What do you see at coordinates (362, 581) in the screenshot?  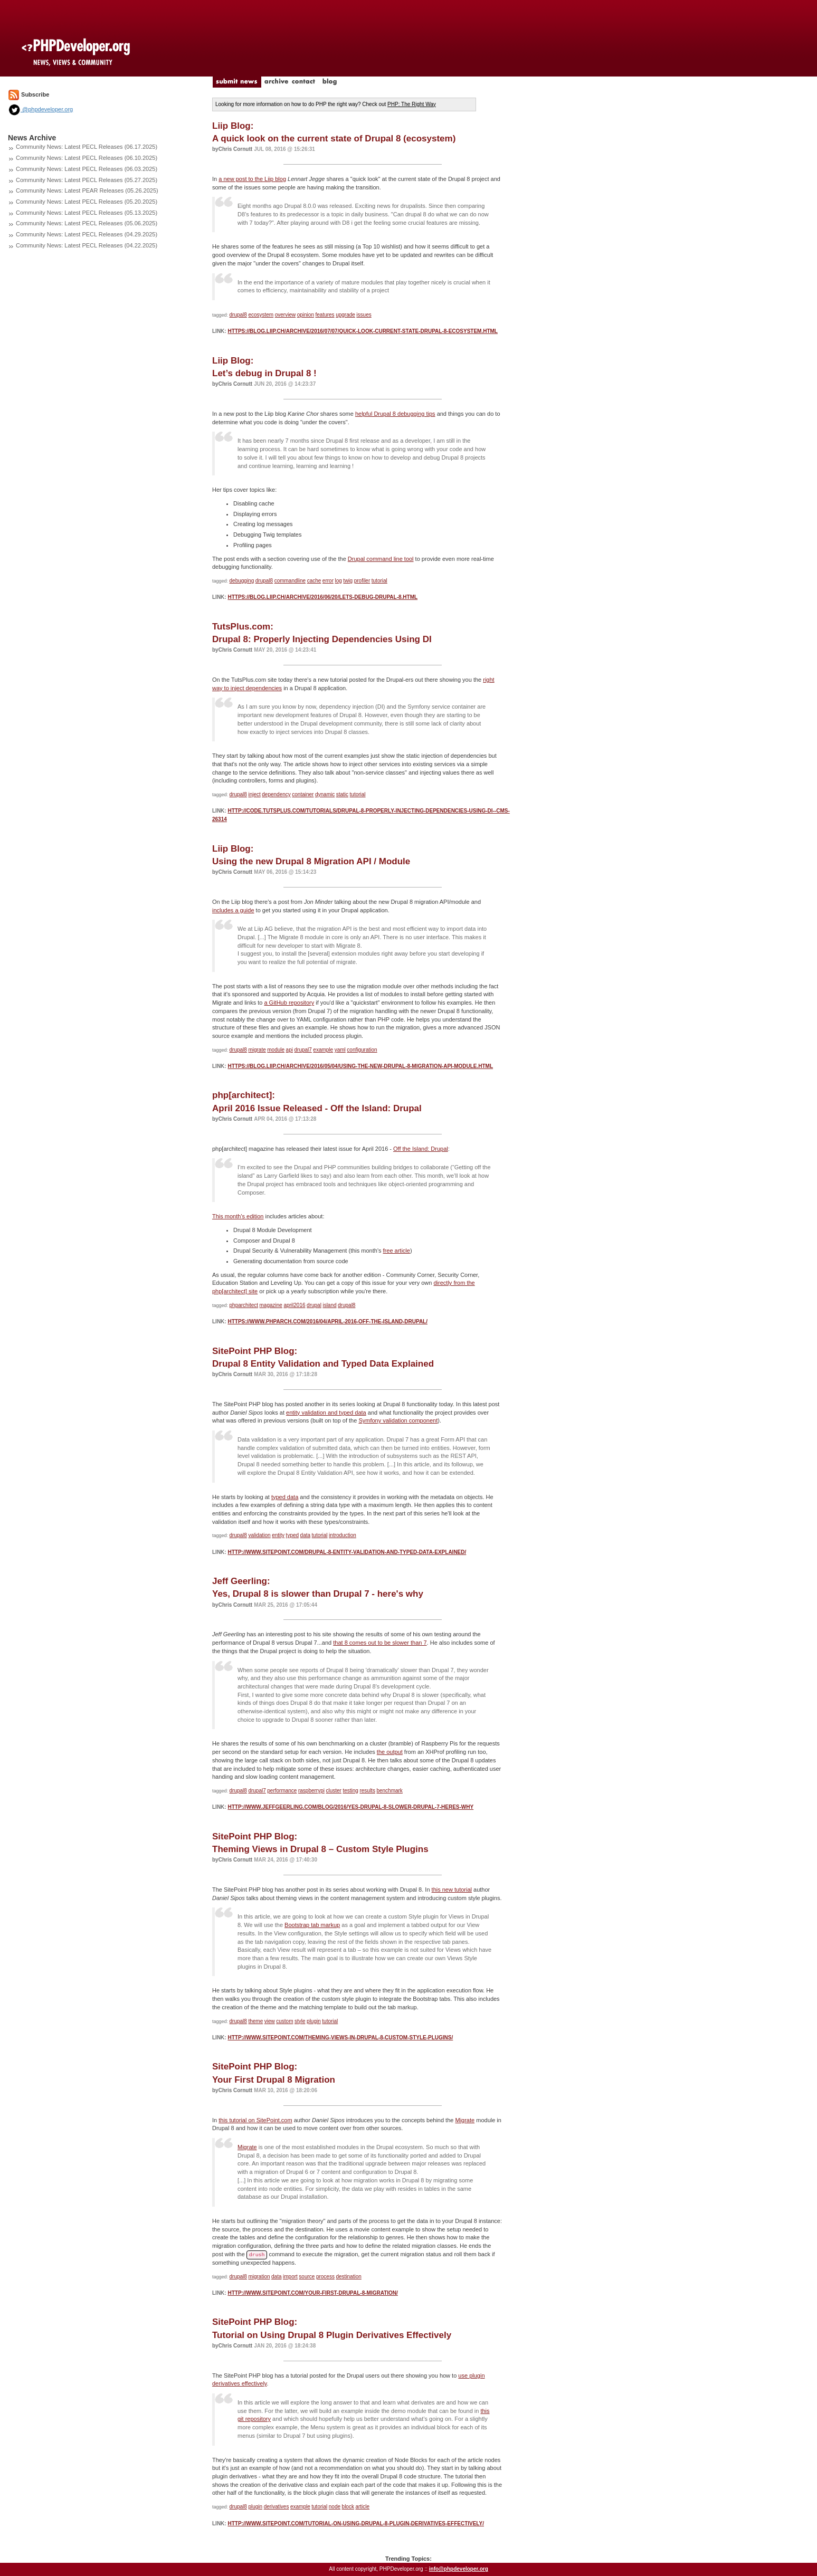 I see `profiler` at bounding box center [362, 581].